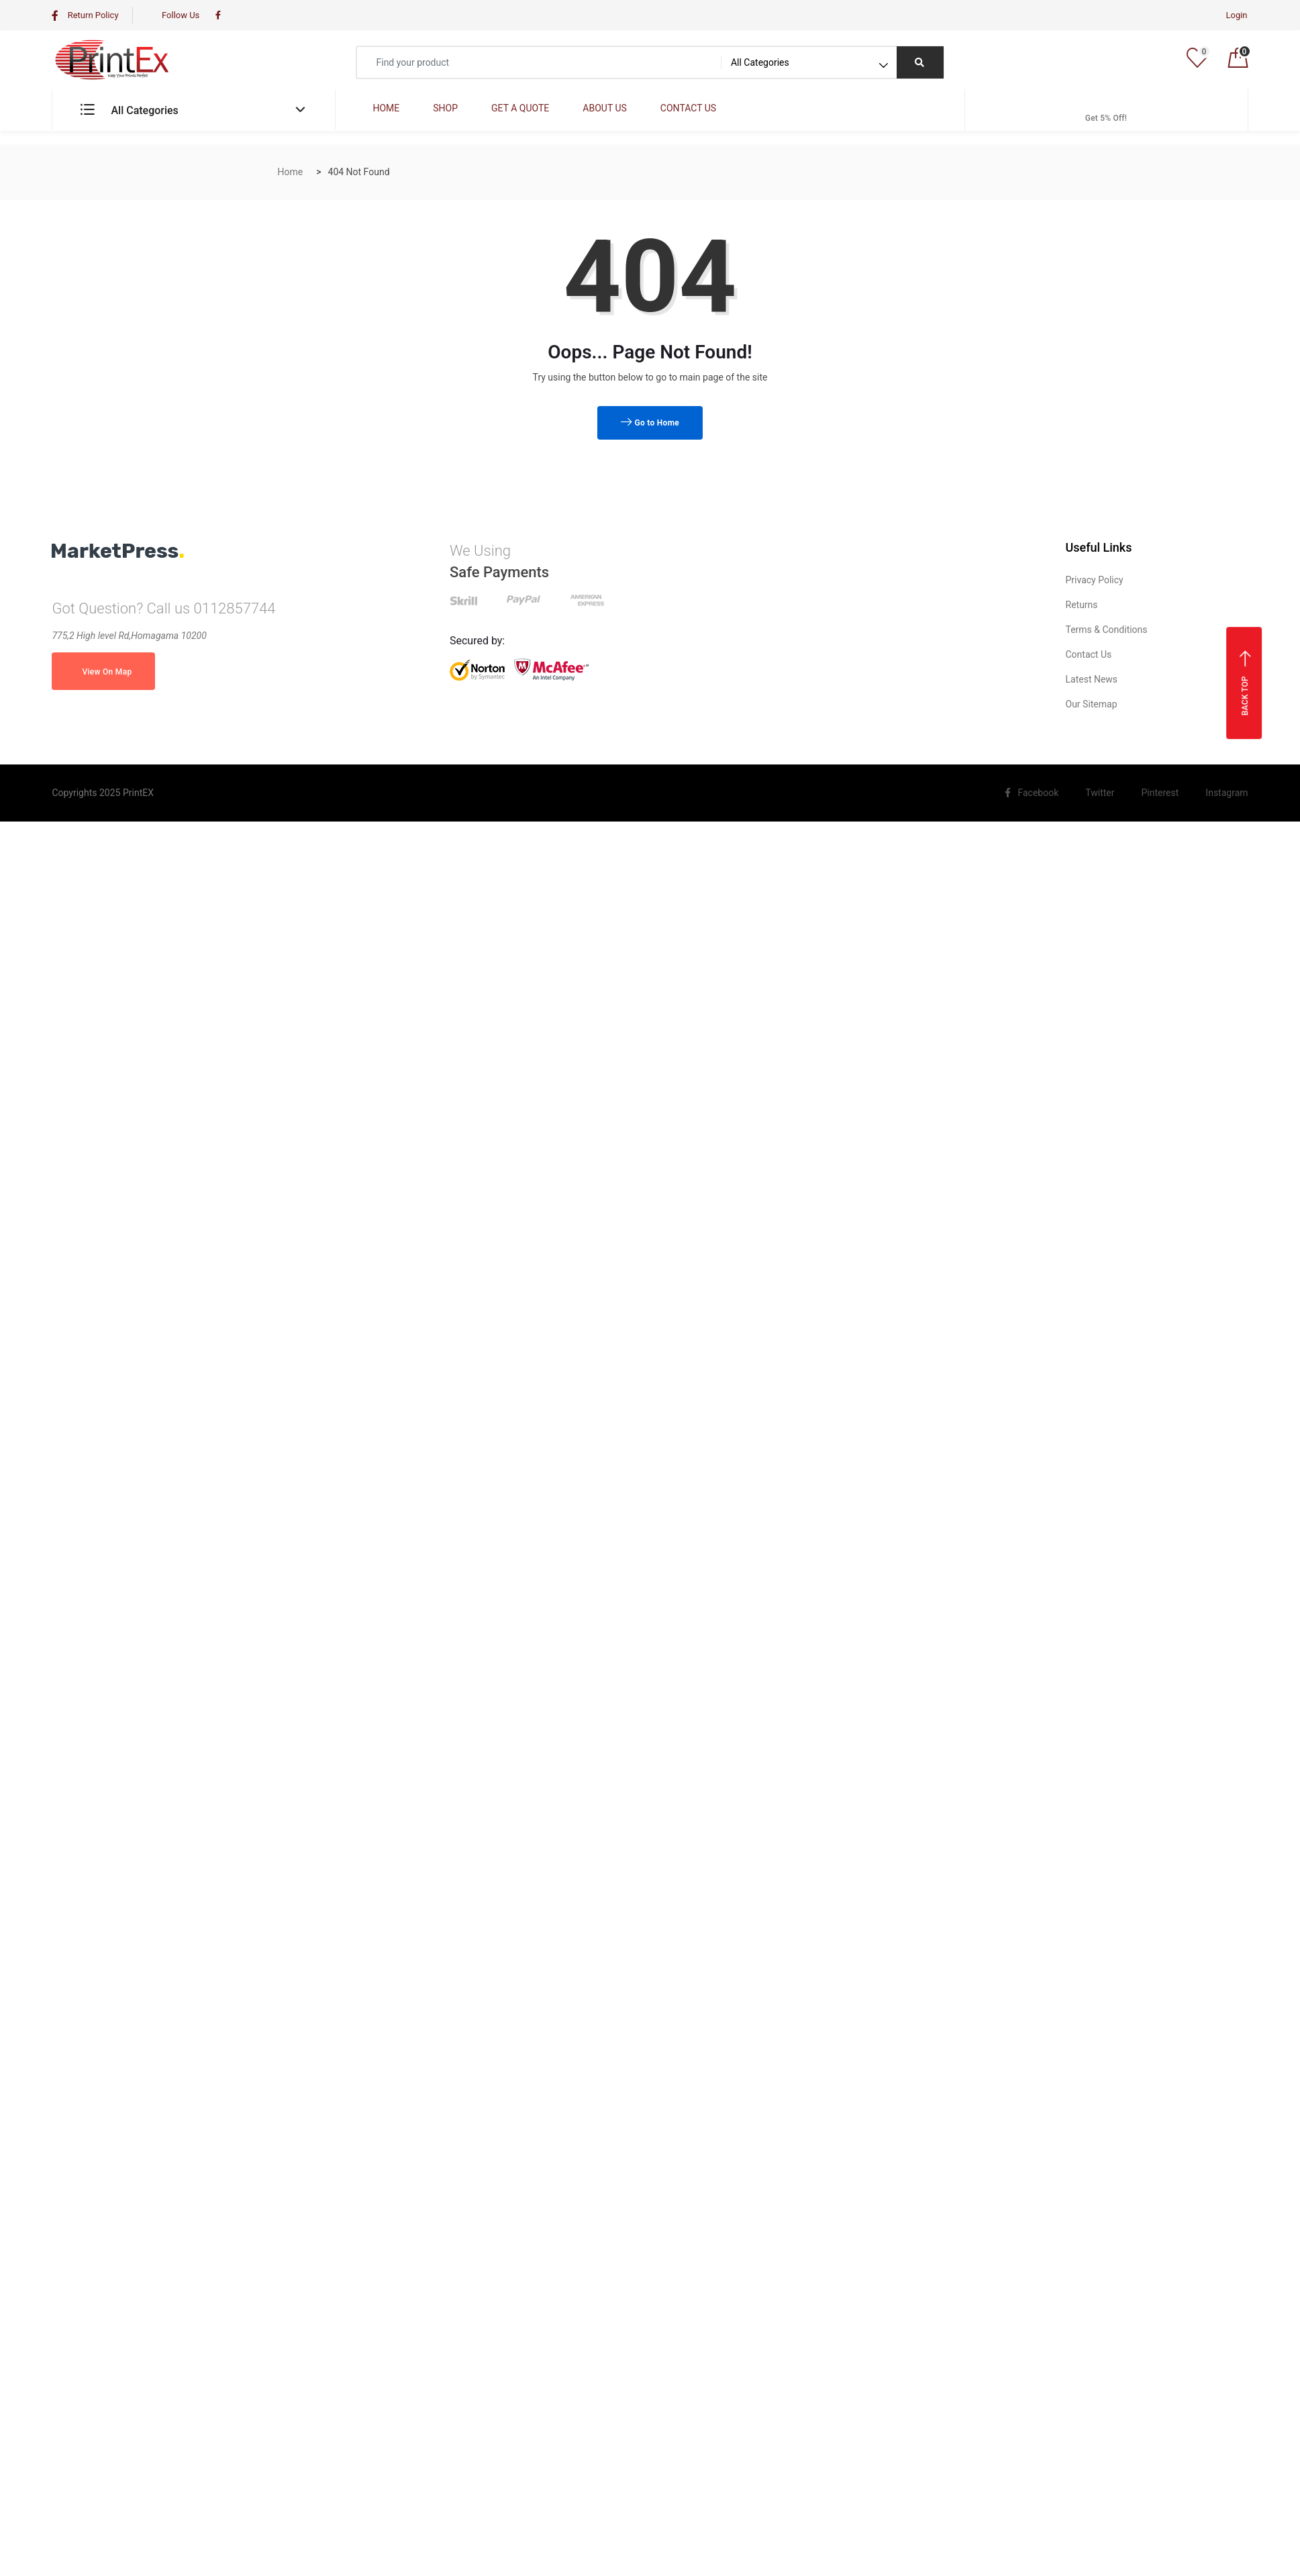  I want to click on Our Sitemap, so click(1091, 704).